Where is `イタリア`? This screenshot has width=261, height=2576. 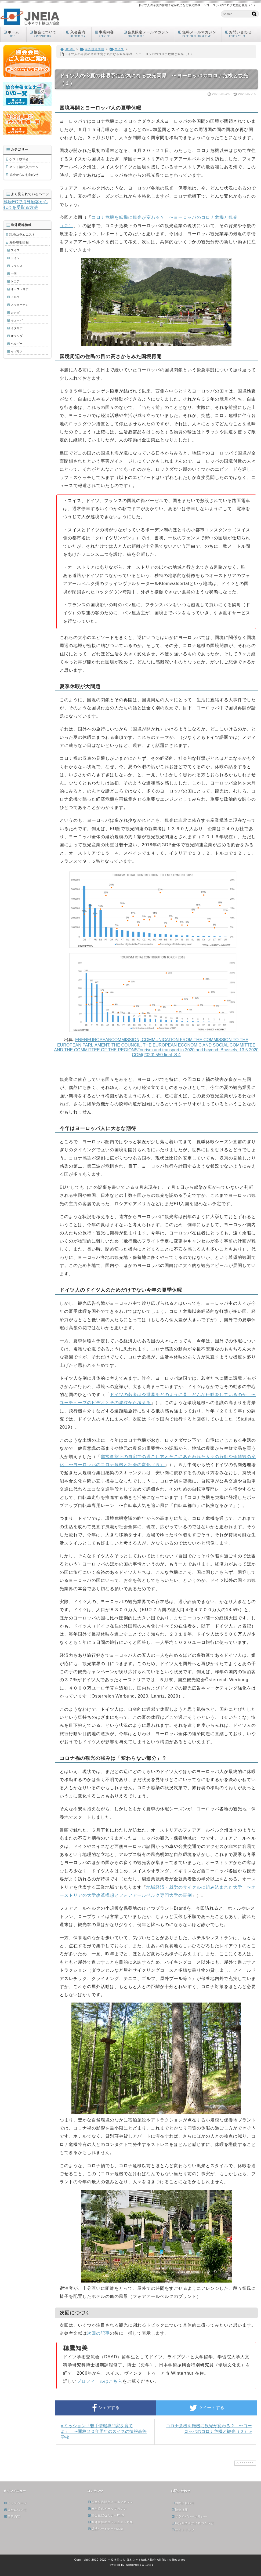
イタリア is located at coordinates (17, 328).